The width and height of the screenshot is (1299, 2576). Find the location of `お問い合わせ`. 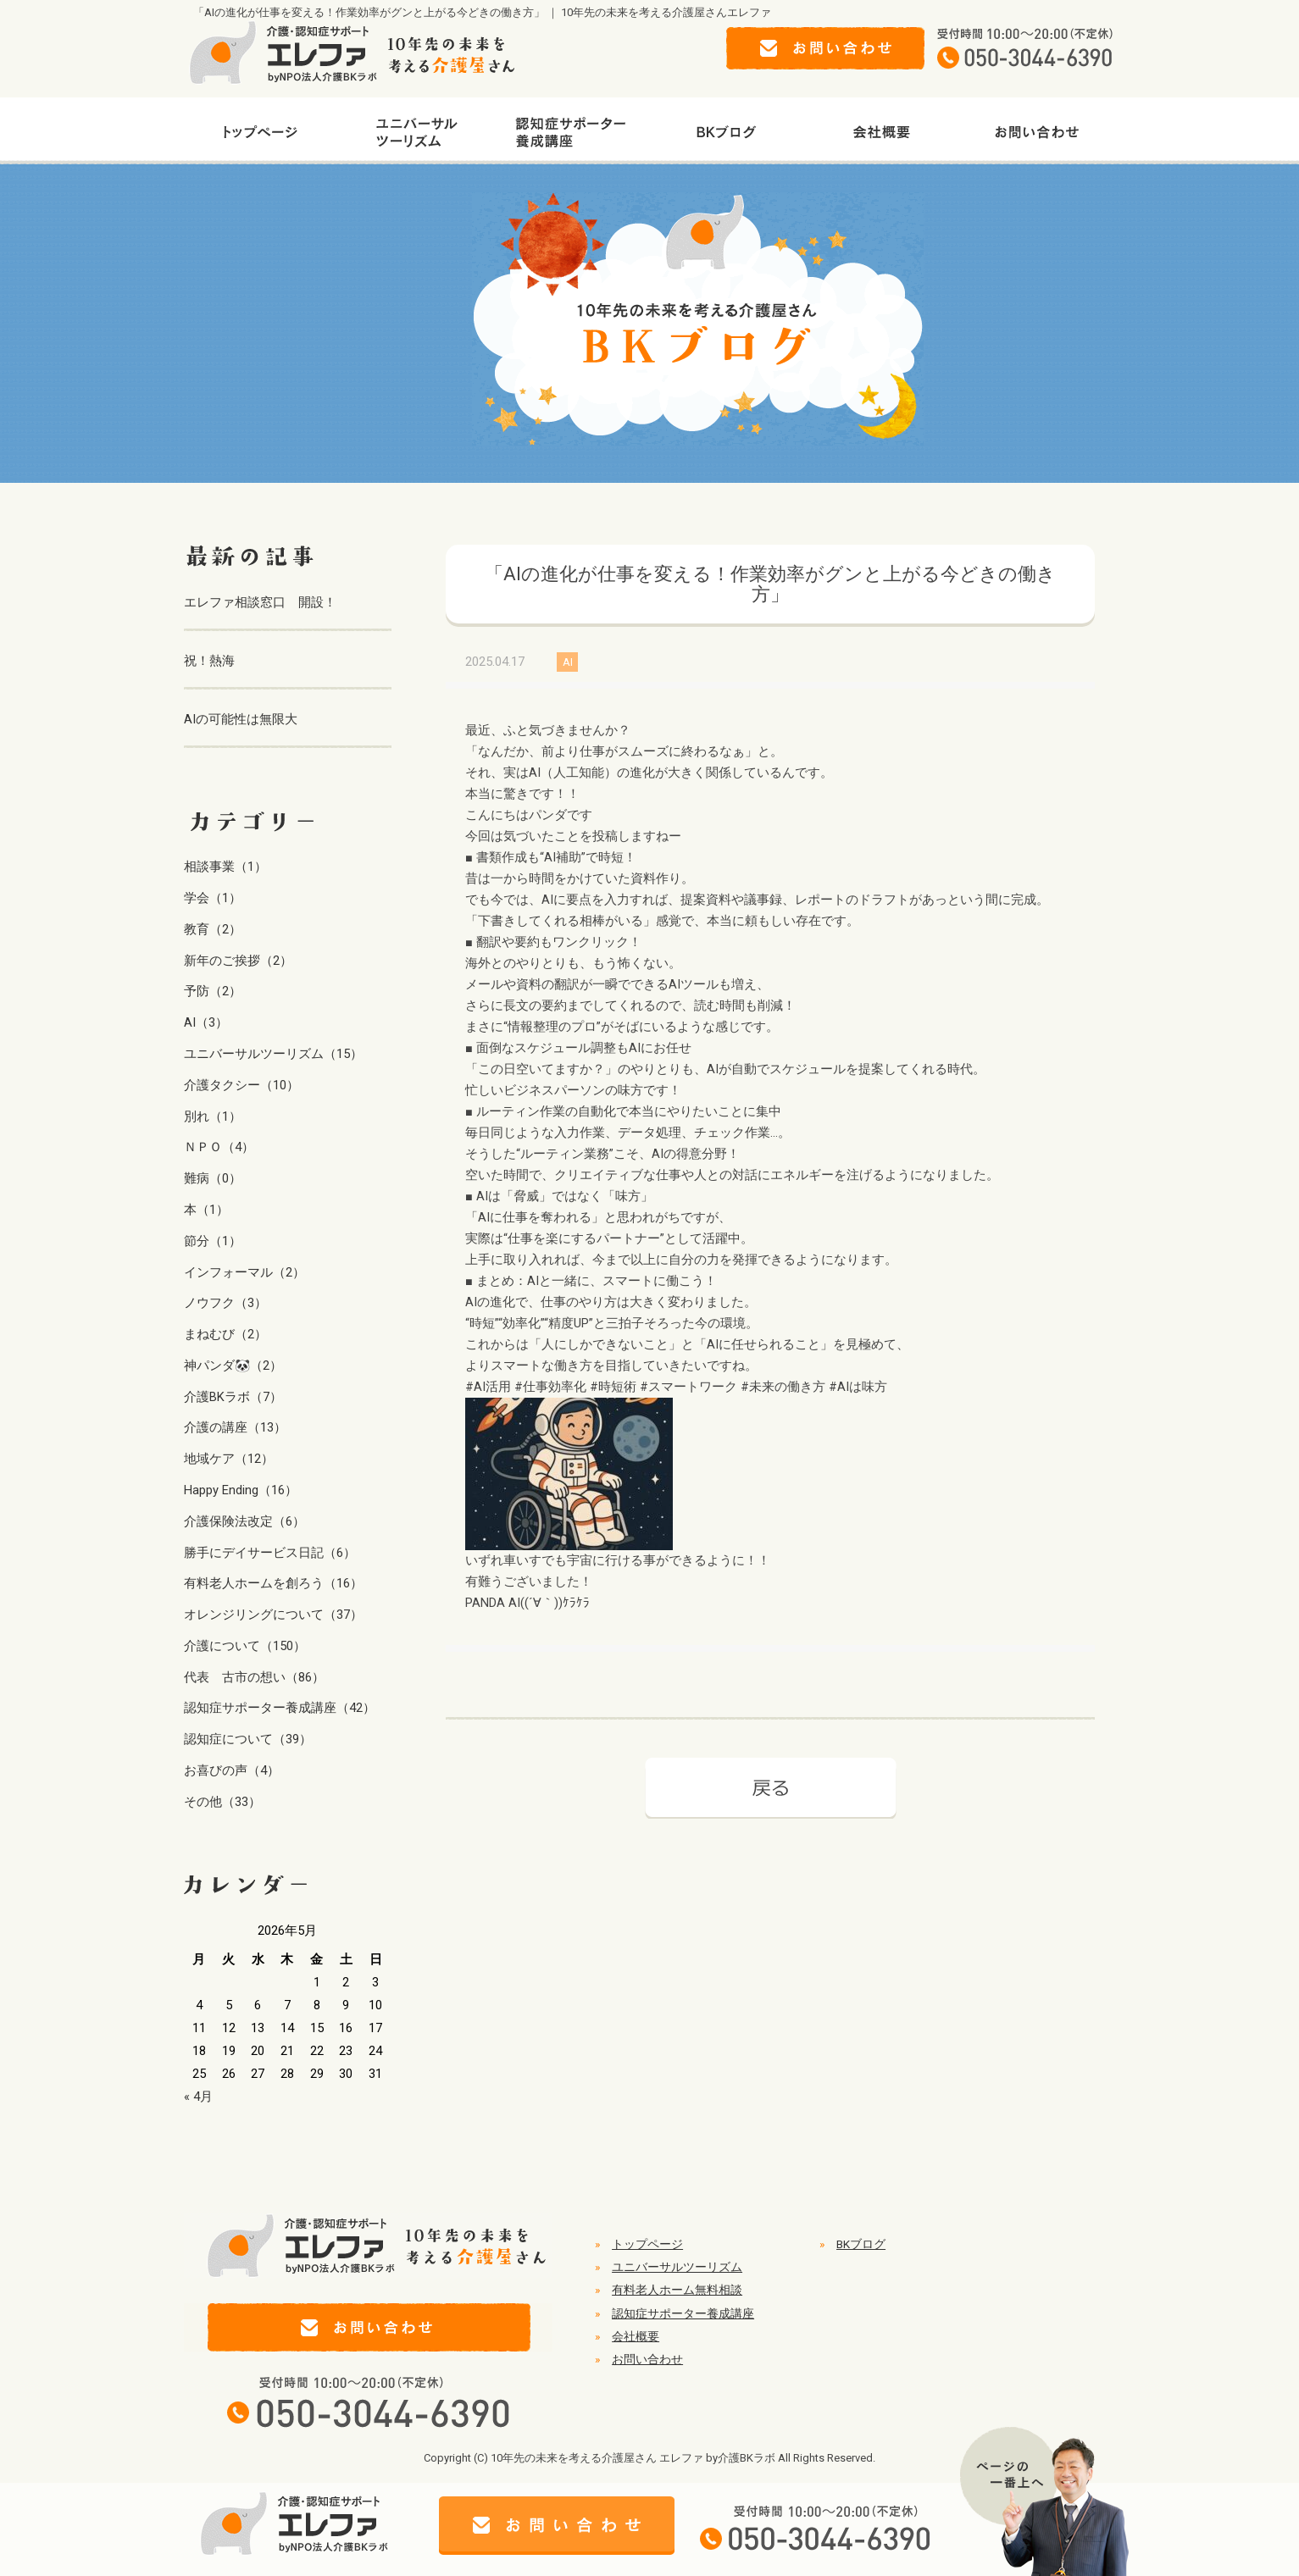

お問い合わせ is located at coordinates (647, 2359).